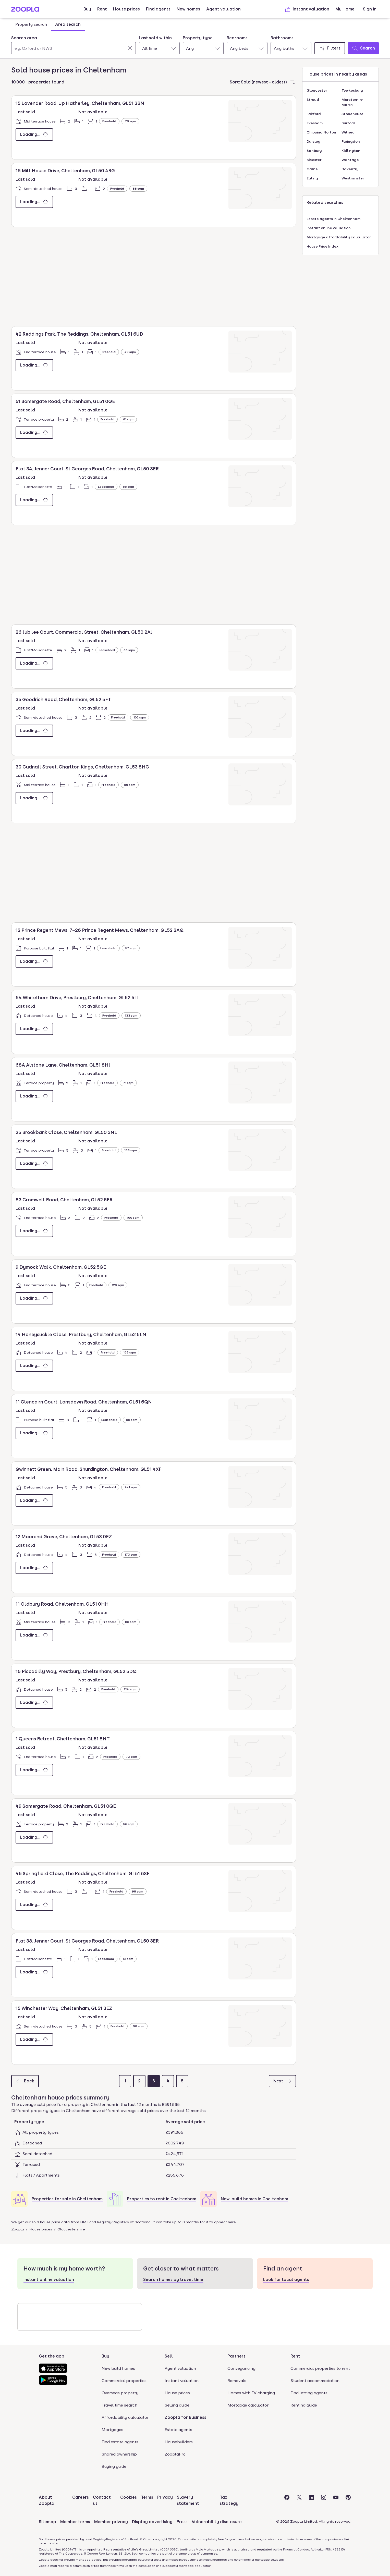 Image resolution: width=390 pixels, height=2576 pixels. I want to click on New build homes, so click(118, 2368).